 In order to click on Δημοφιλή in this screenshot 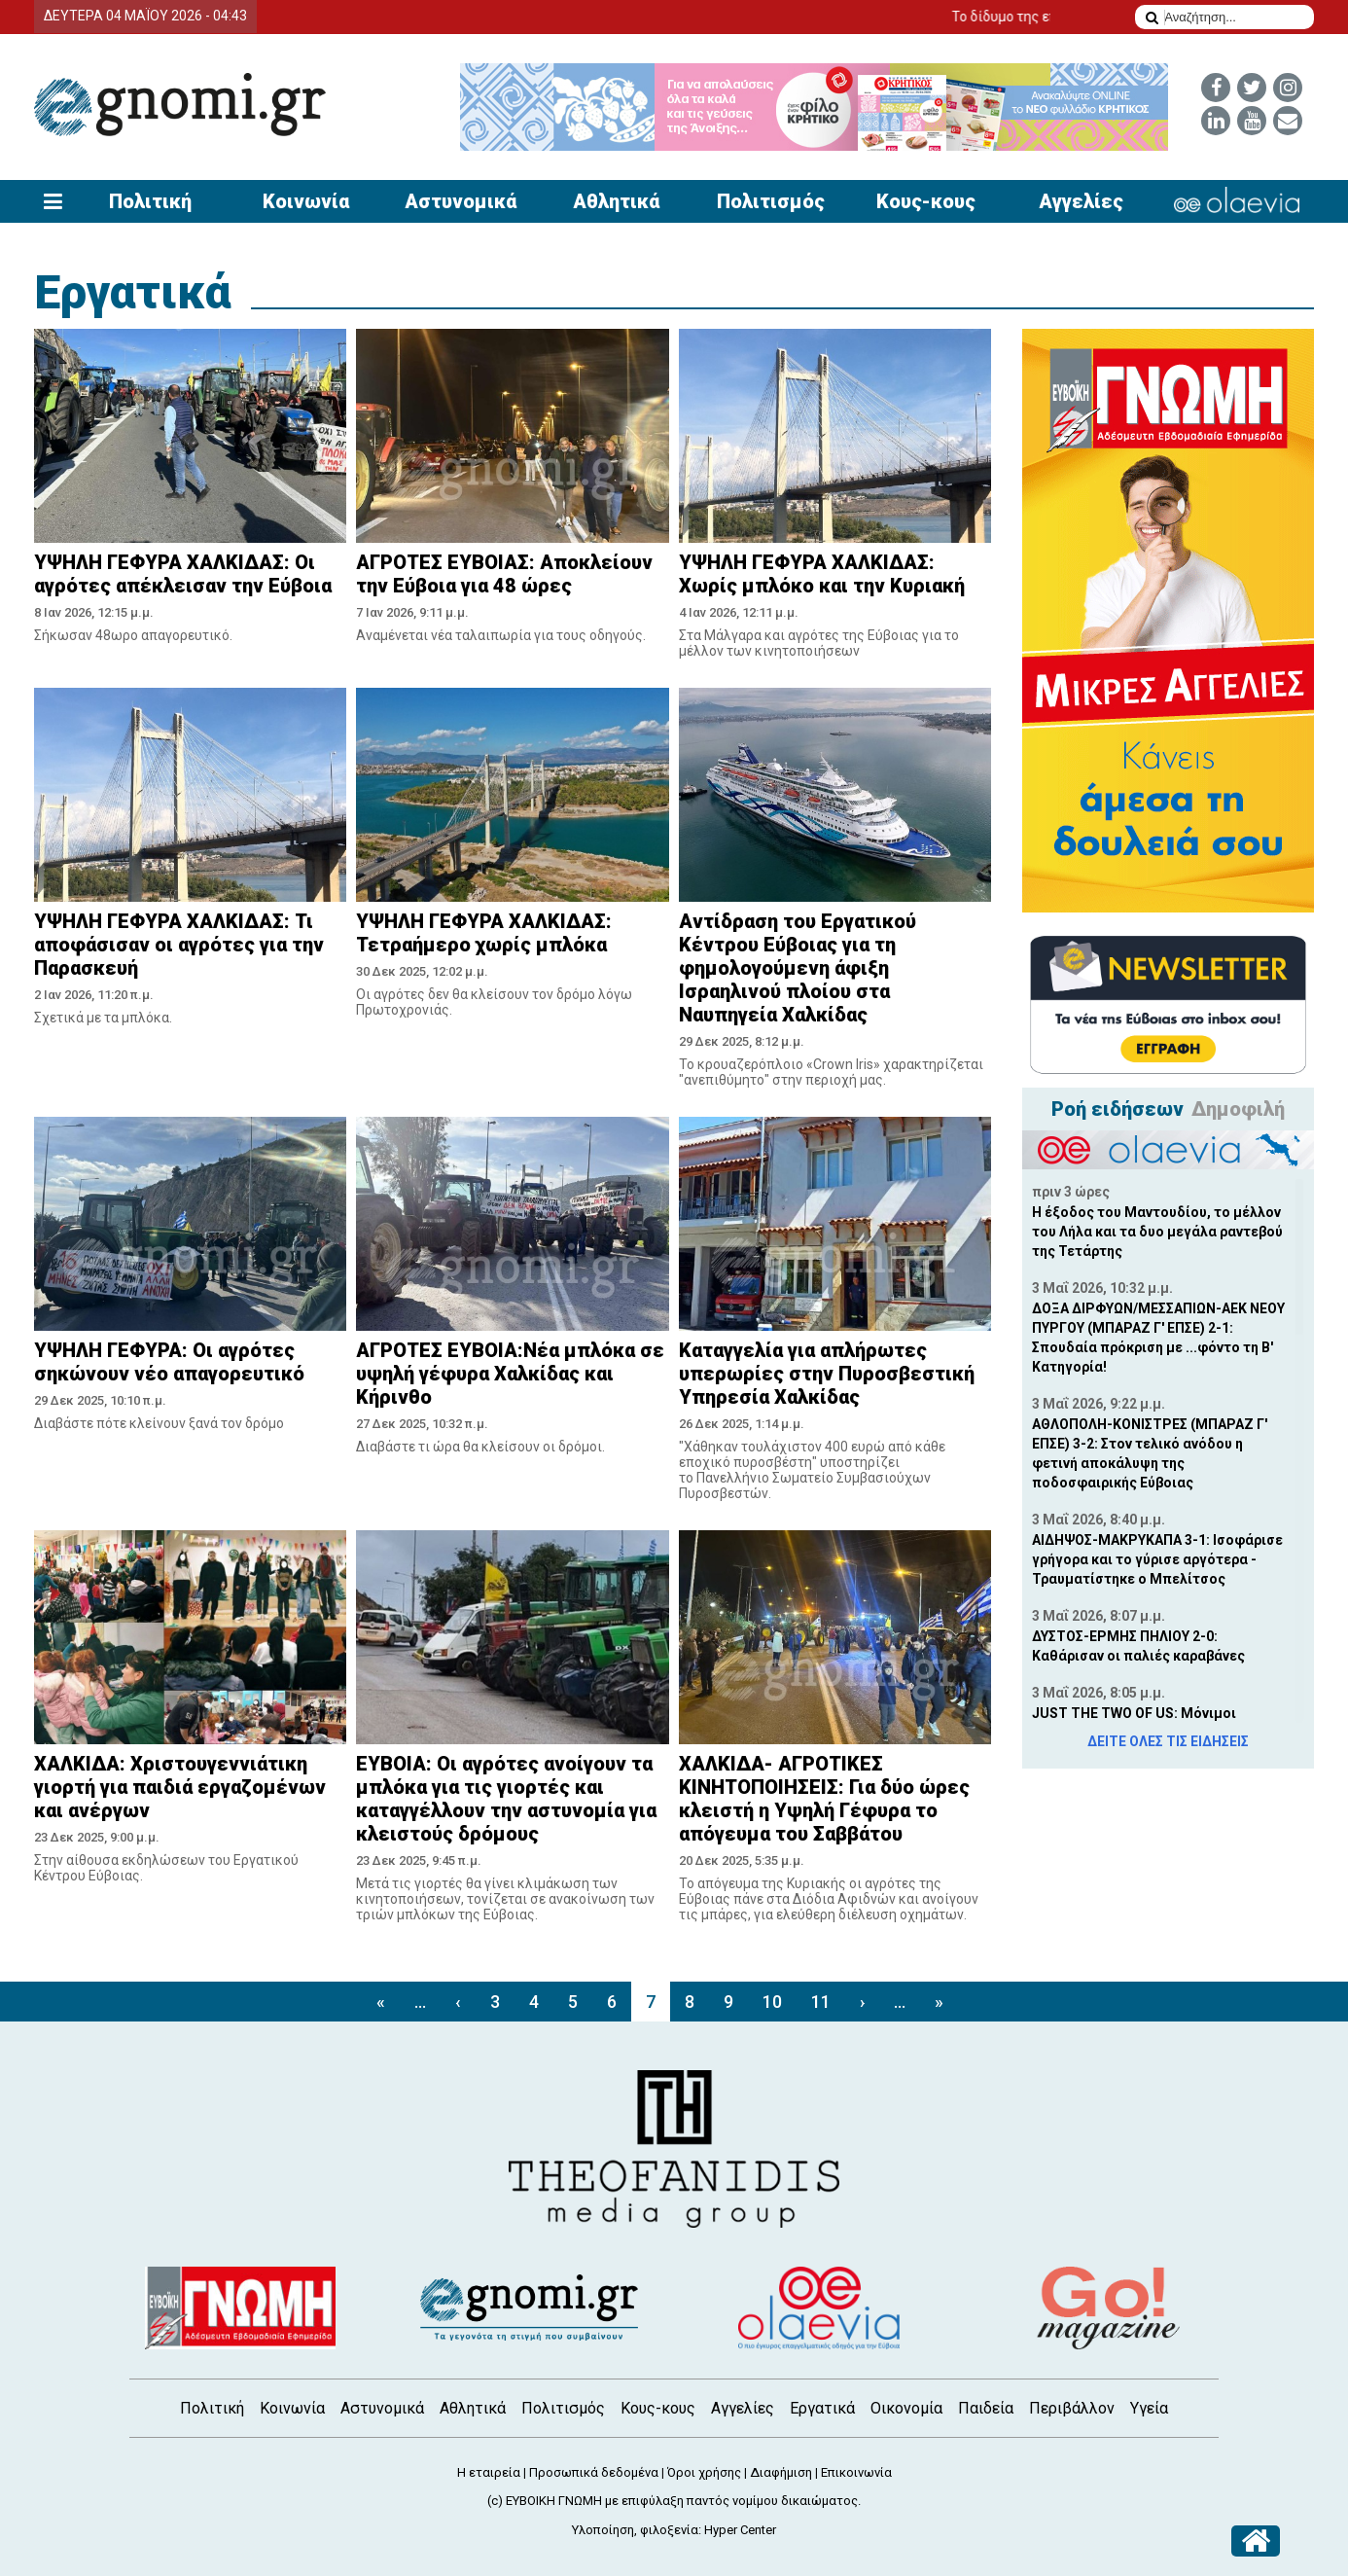, I will do `click(1238, 1109)`.